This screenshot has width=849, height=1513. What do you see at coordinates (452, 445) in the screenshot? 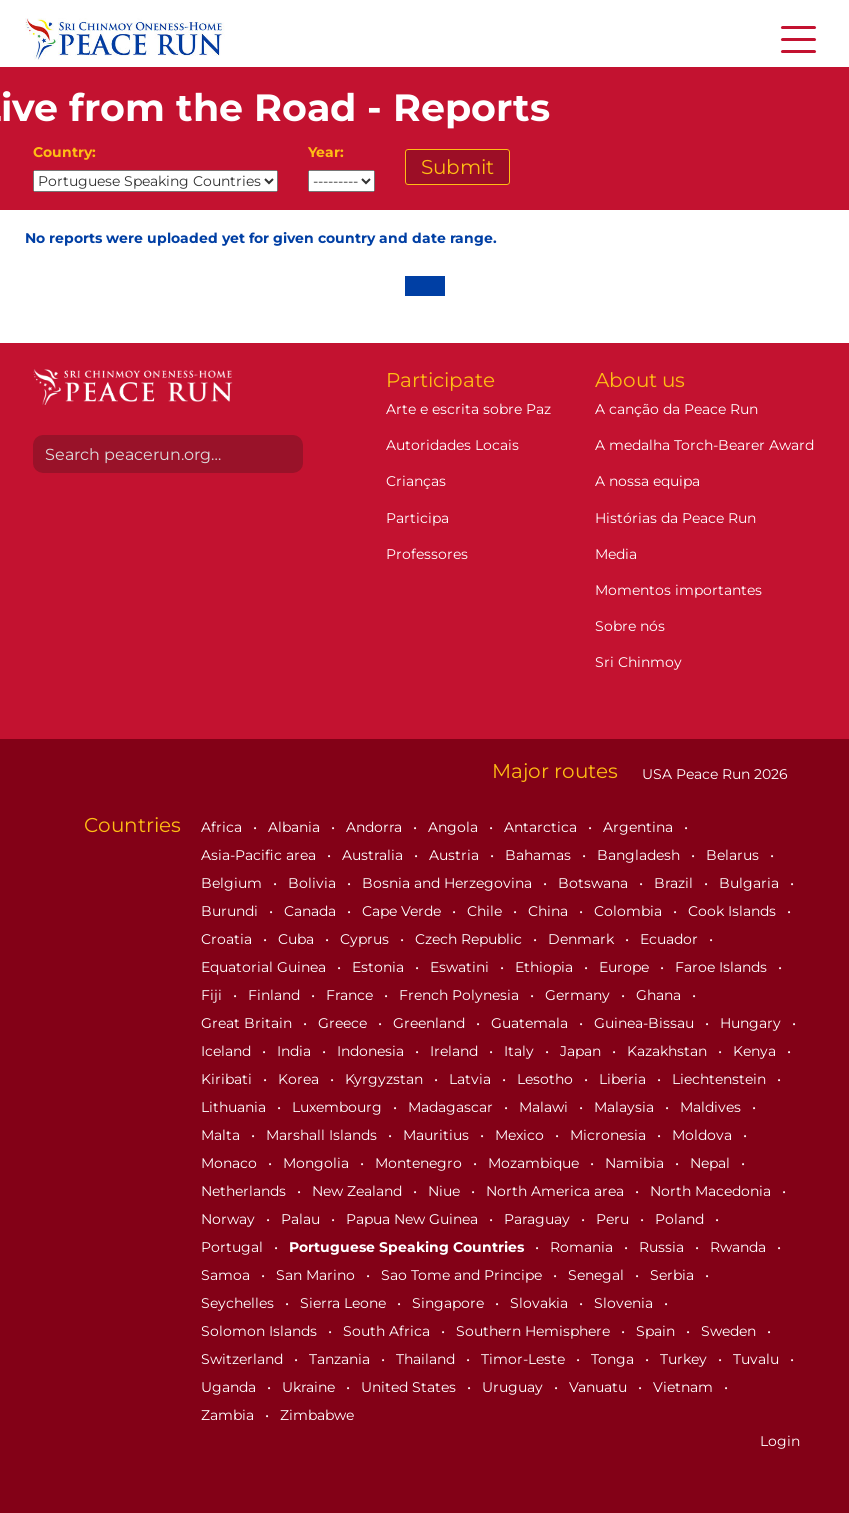
I see `Autoridades Locais` at bounding box center [452, 445].